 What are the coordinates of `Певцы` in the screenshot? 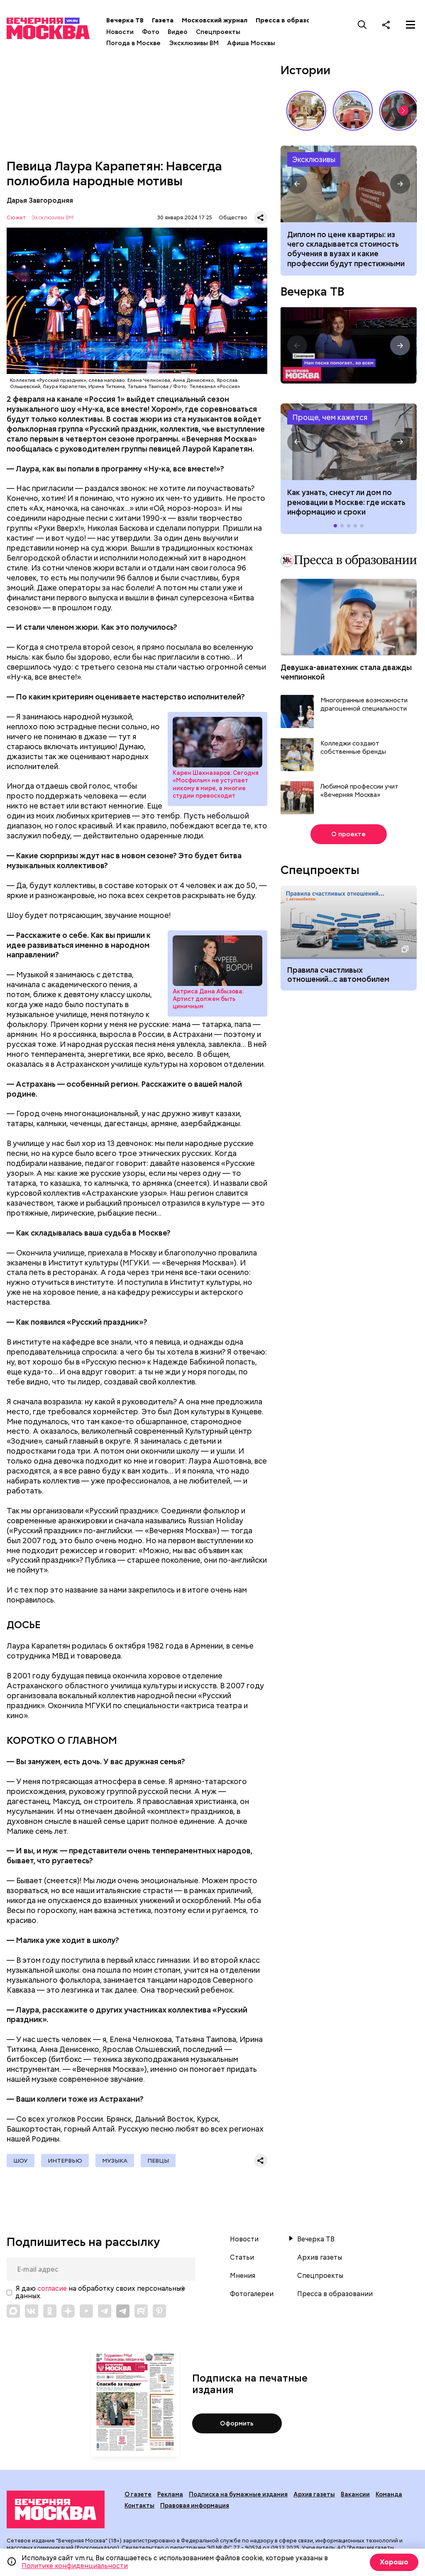 It's located at (158, 2160).